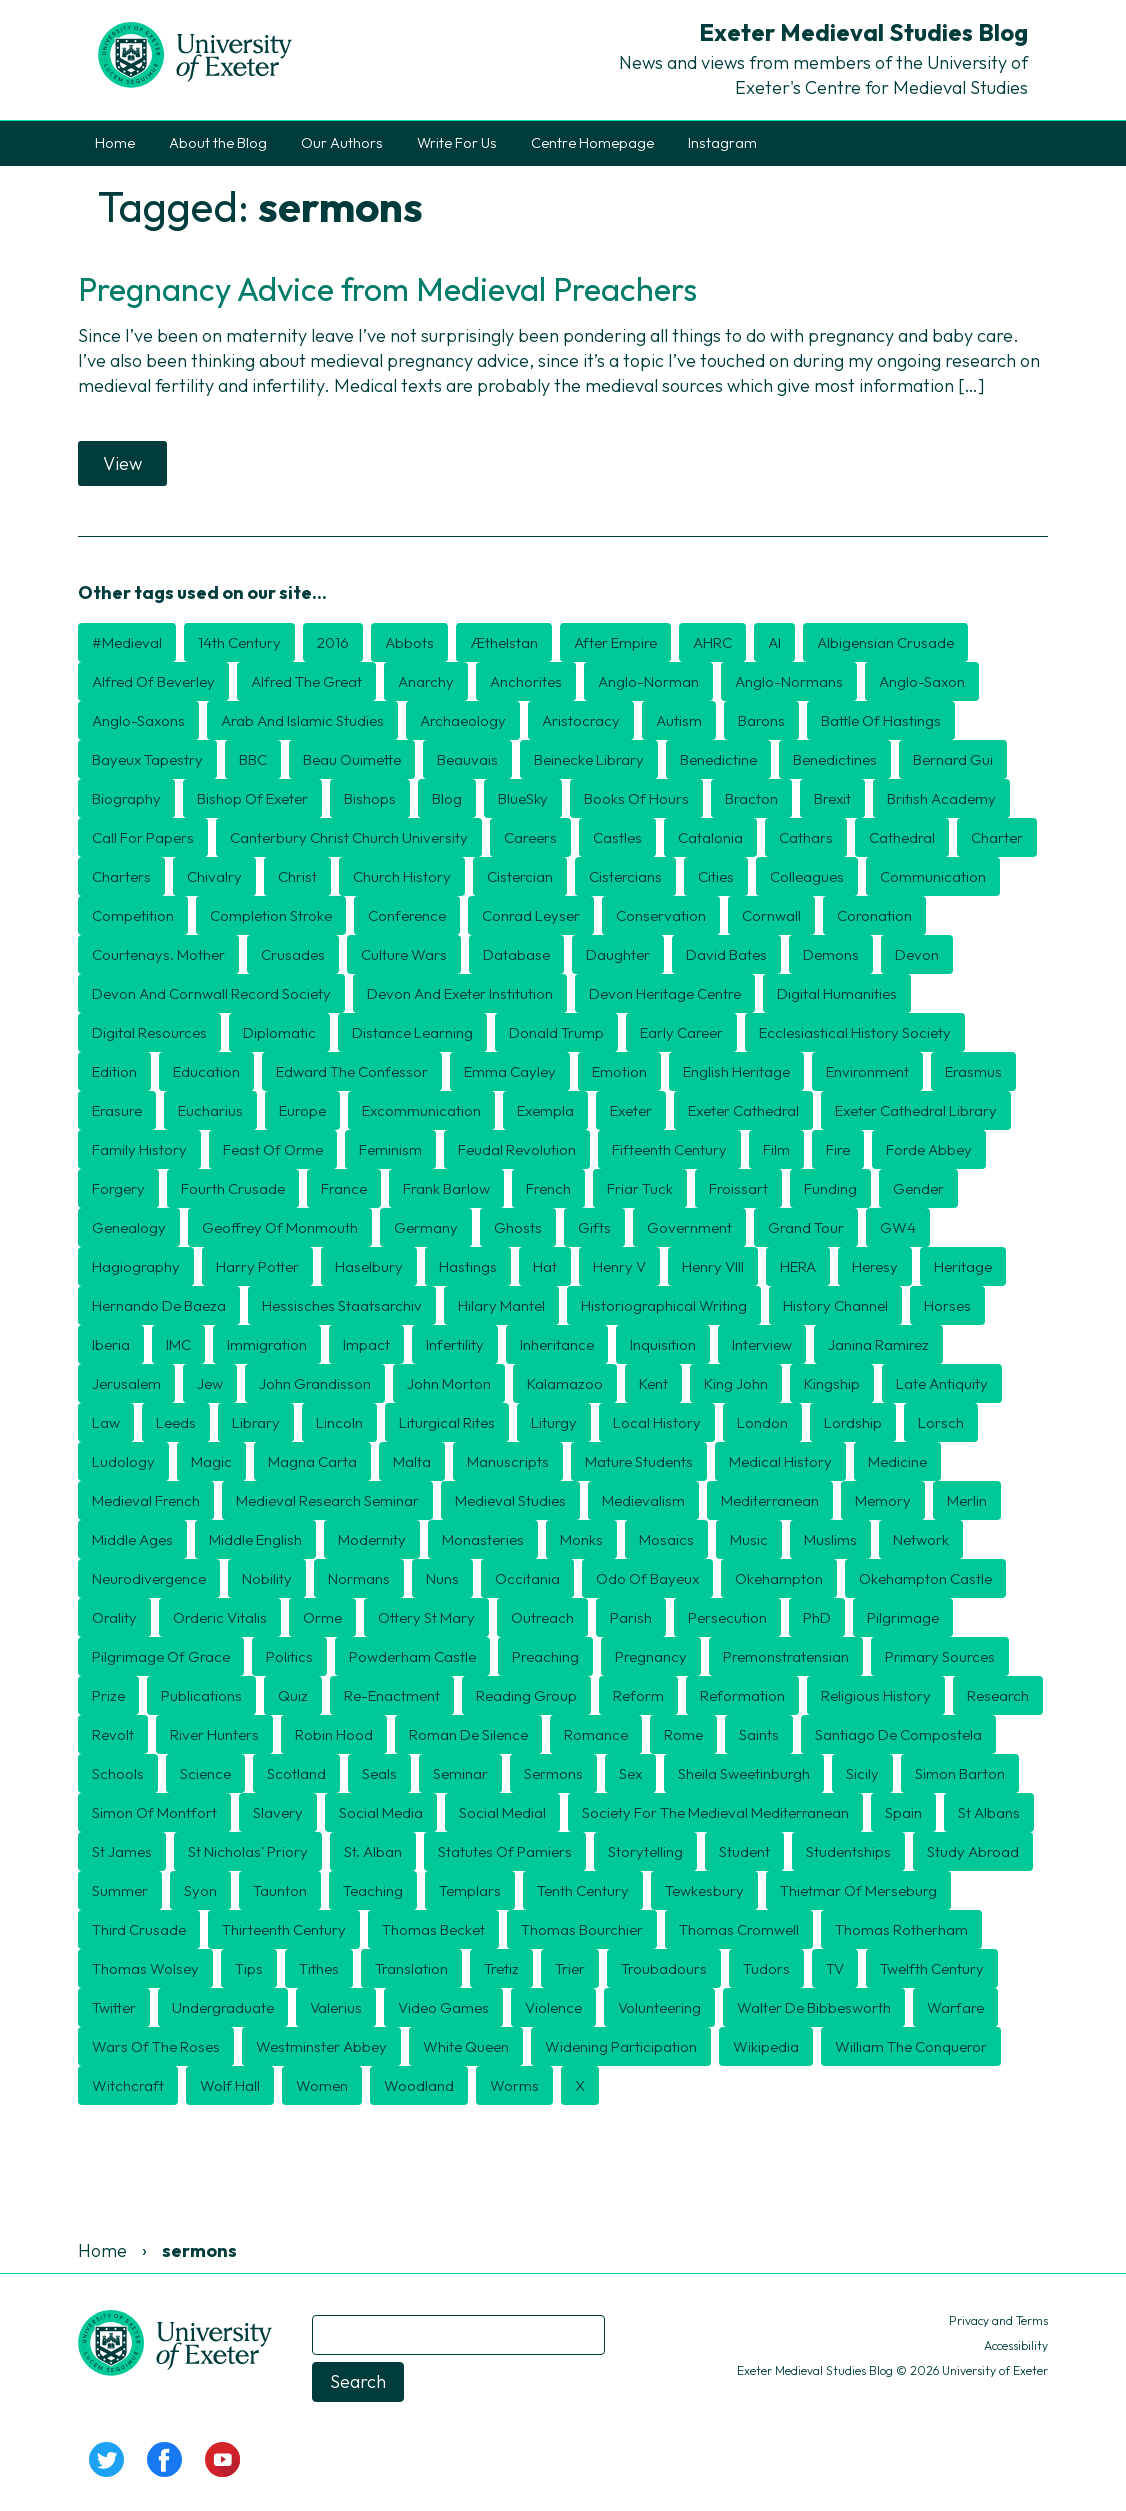 The image size is (1126, 2511). What do you see at coordinates (200, 1890) in the screenshot?
I see `Syon` at bounding box center [200, 1890].